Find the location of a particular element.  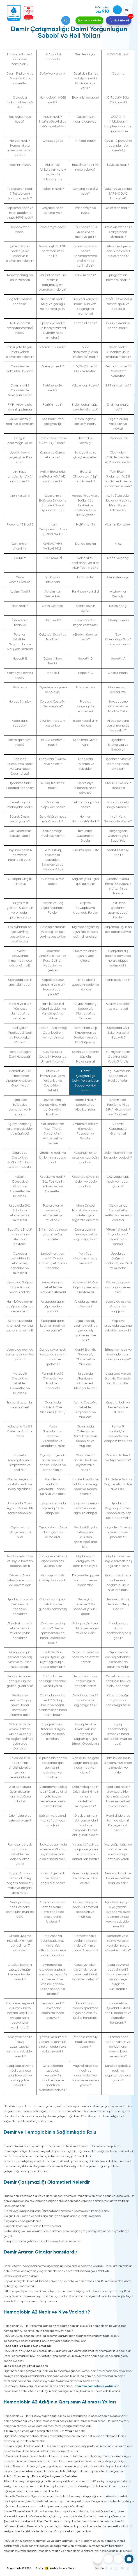

Qastrit Nədir və Necə Müalicə Olunur? is located at coordinates (118, 1407).